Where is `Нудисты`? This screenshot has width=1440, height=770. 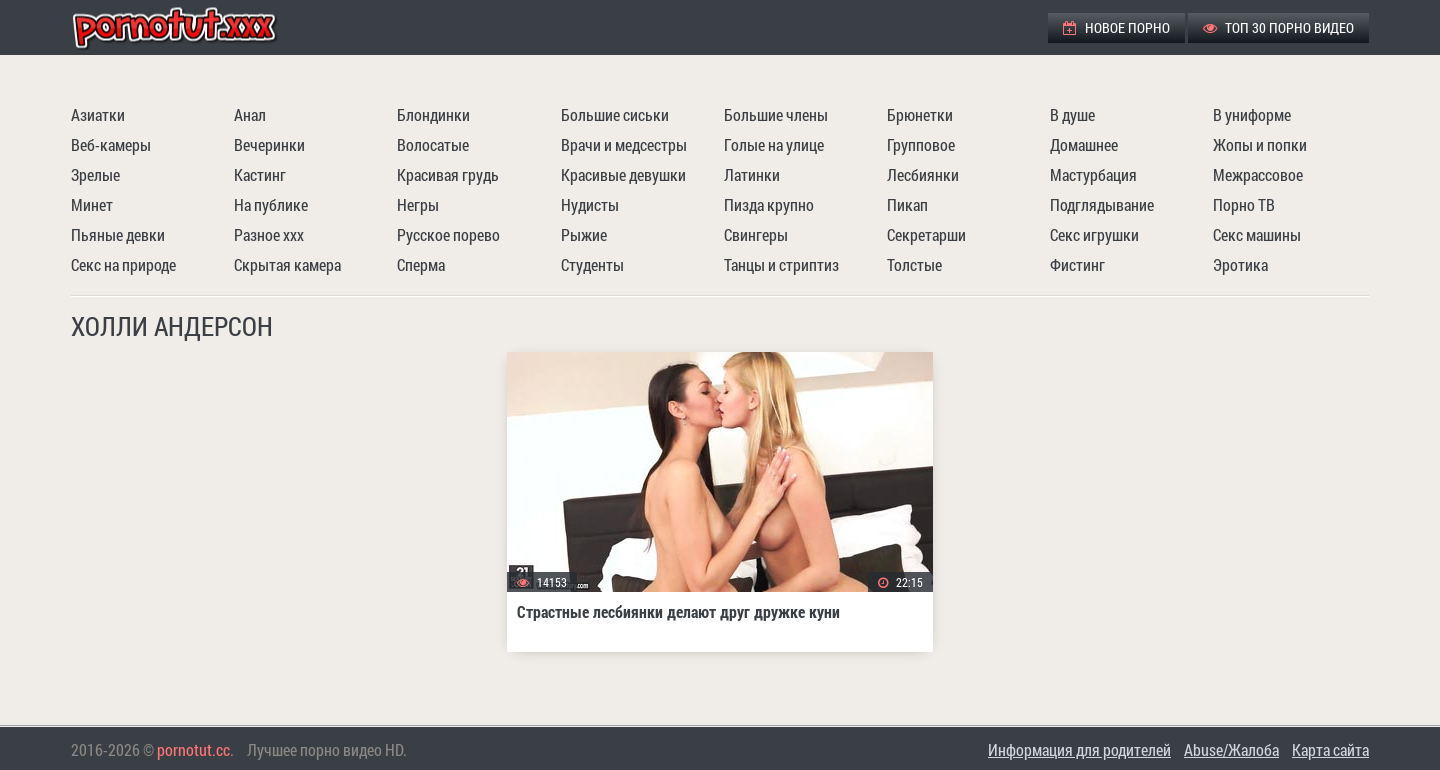
Нудисты is located at coordinates (590, 204).